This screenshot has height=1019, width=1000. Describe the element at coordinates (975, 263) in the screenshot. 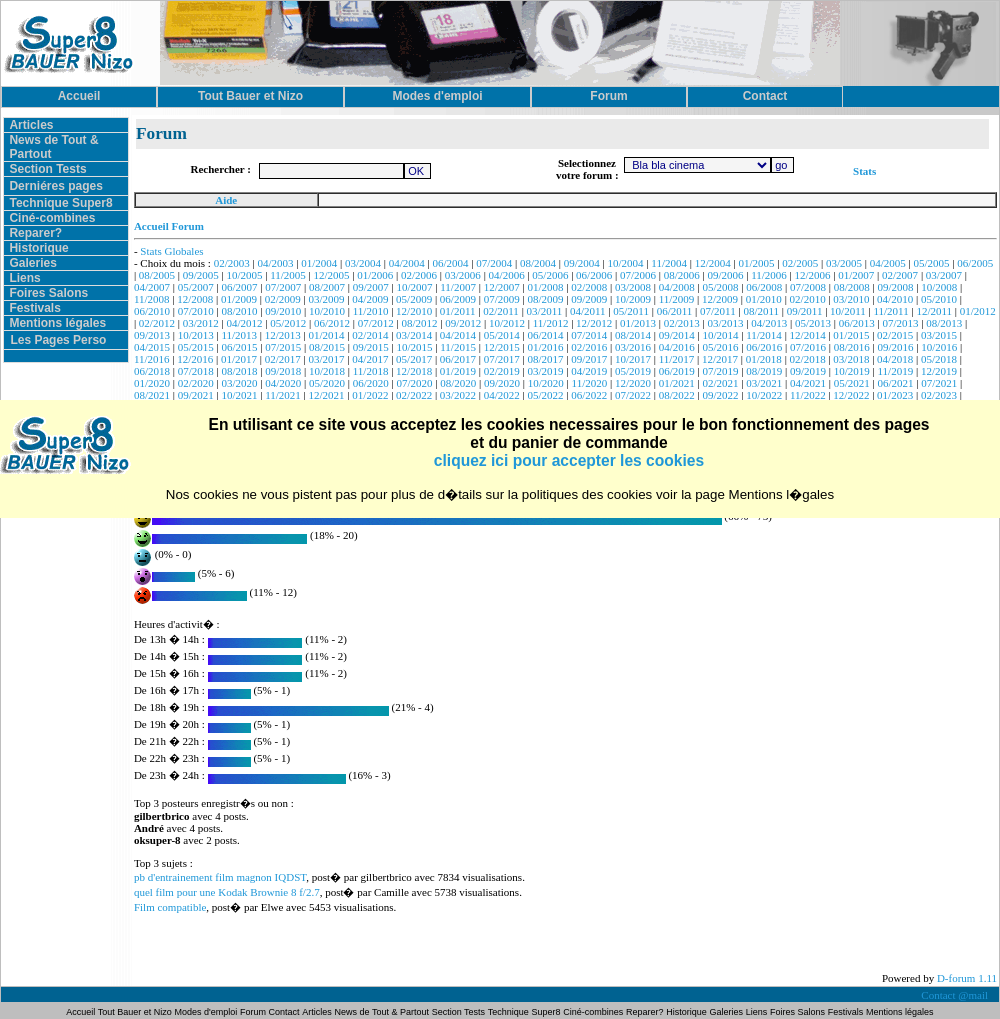

I see `06/2005` at that location.